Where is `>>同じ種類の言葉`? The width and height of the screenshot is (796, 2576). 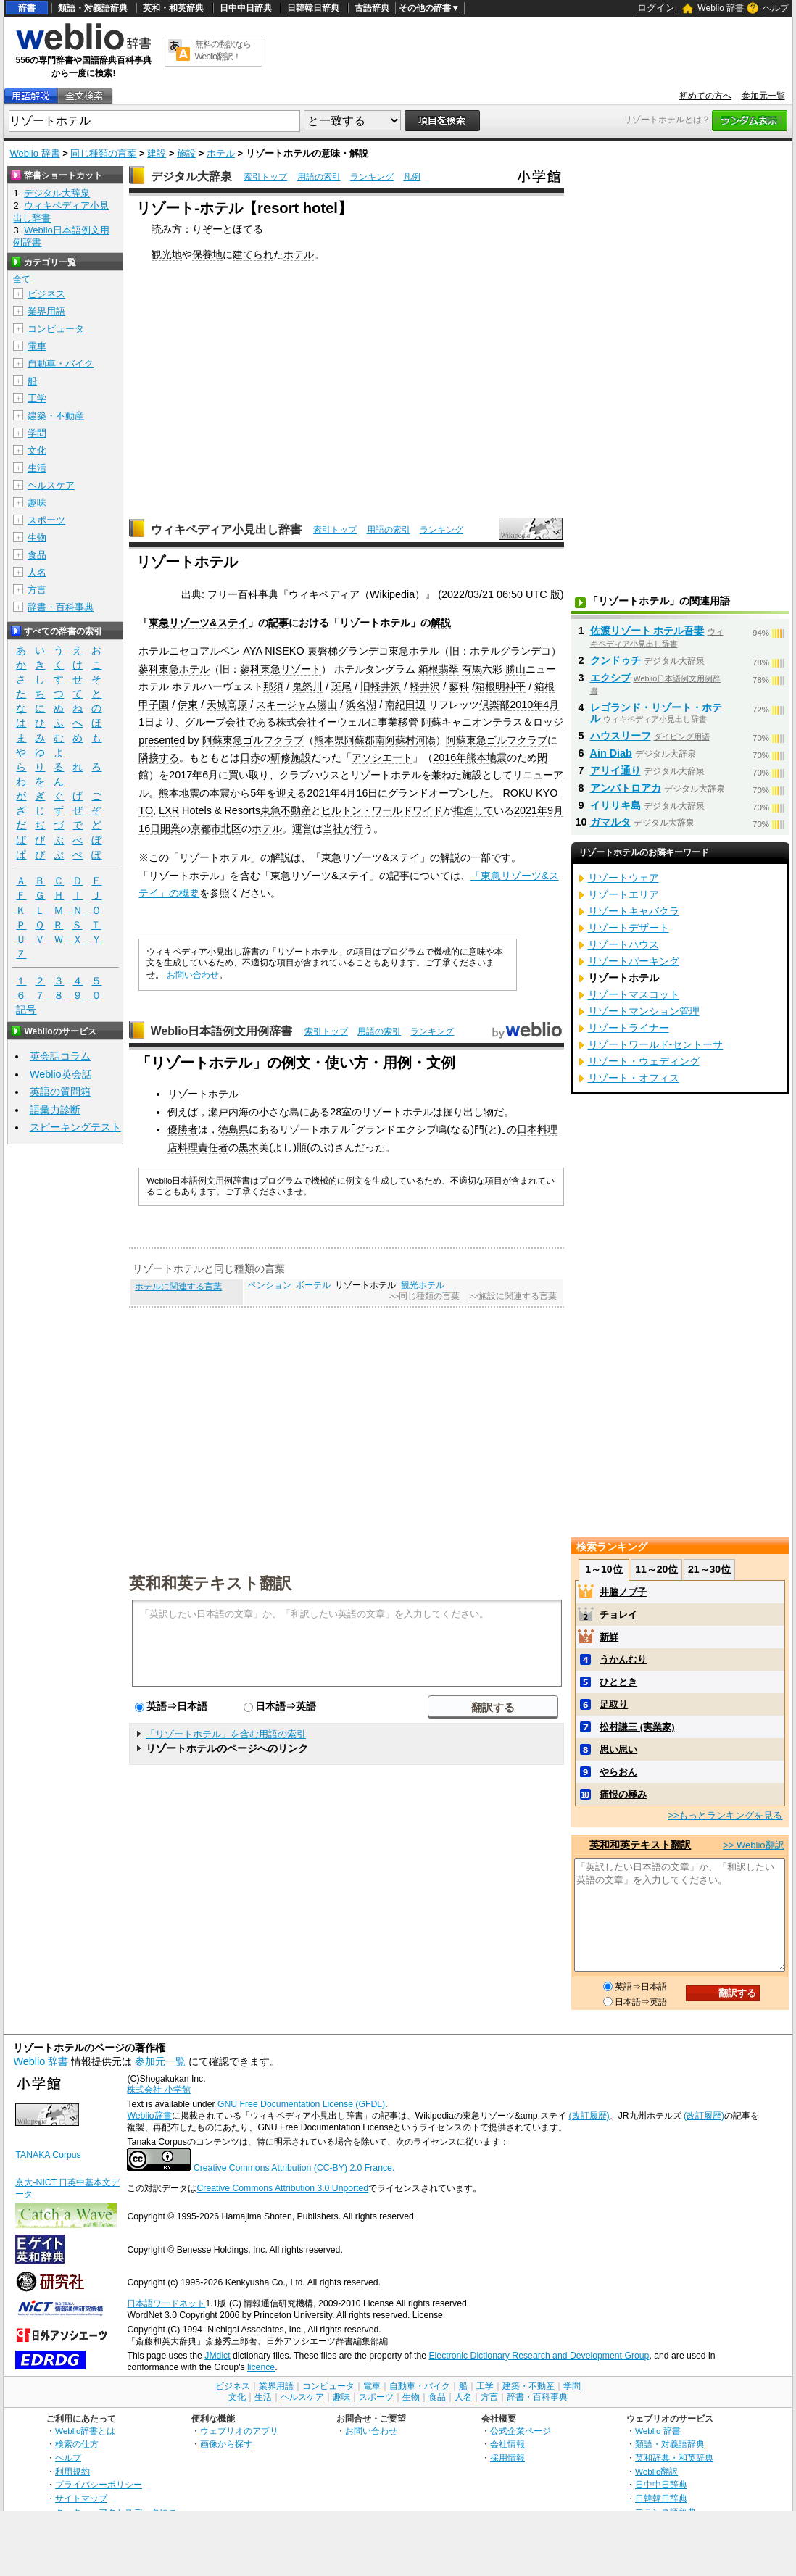
>>同じ種類の言葉 is located at coordinates (424, 1296).